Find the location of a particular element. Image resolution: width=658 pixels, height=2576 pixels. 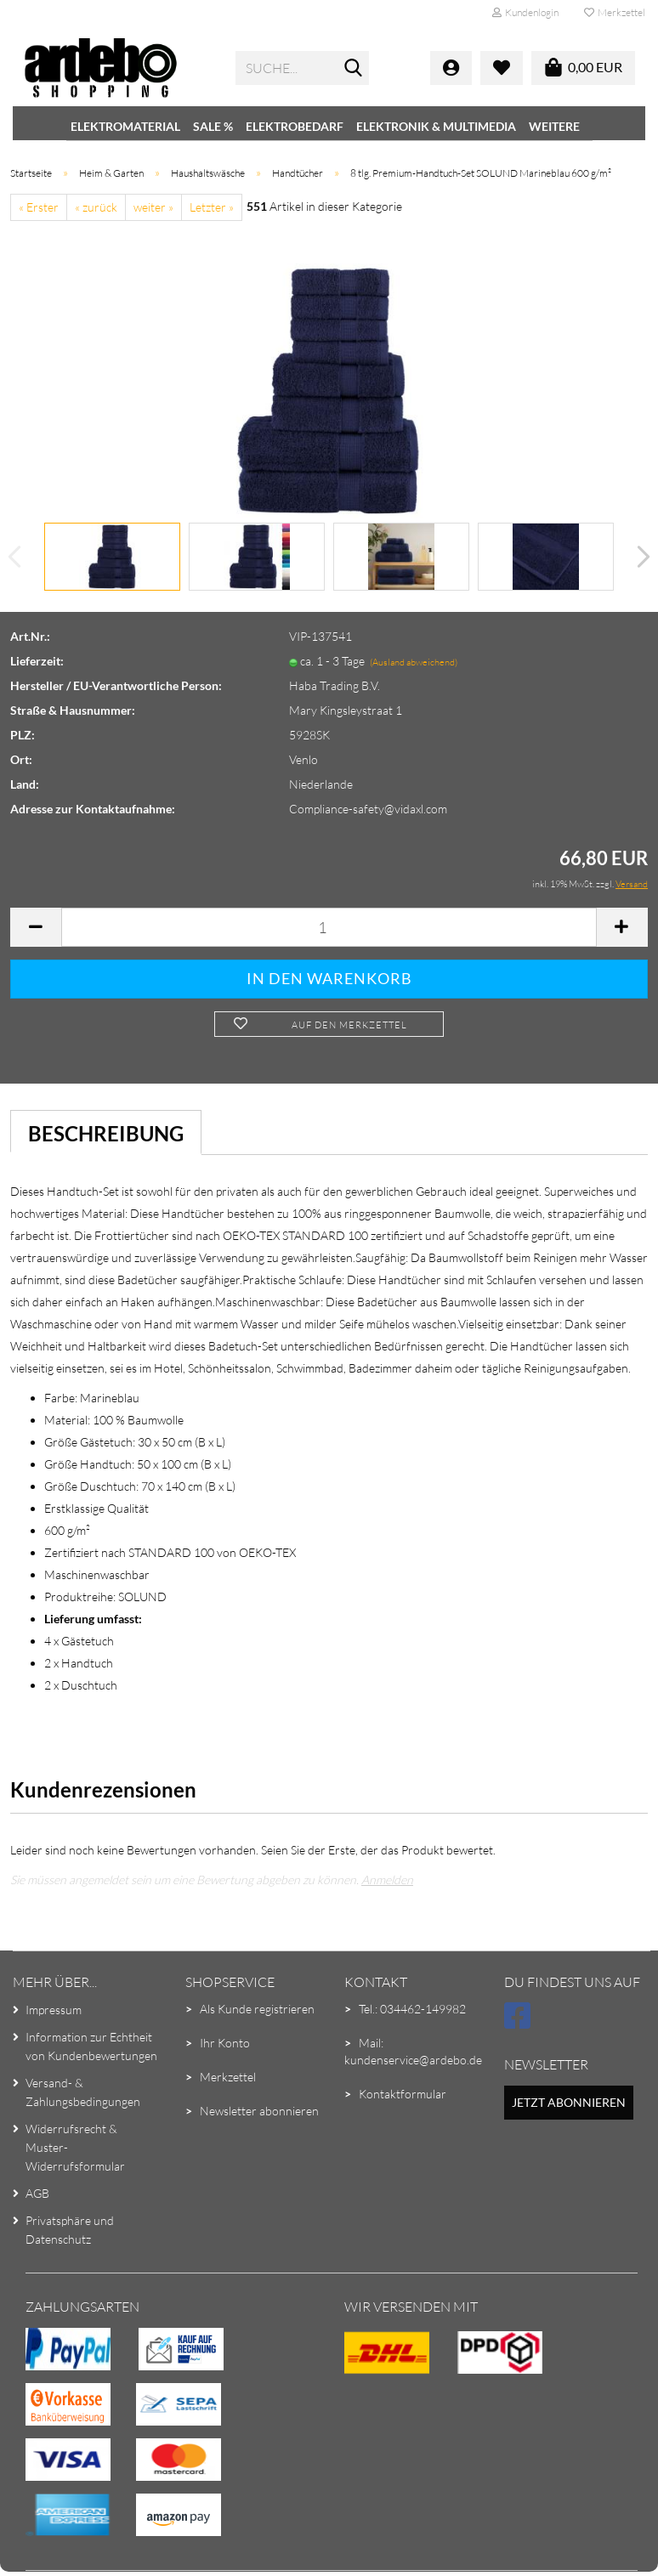

Elektrobedarf is located at coordinates (294, 126).